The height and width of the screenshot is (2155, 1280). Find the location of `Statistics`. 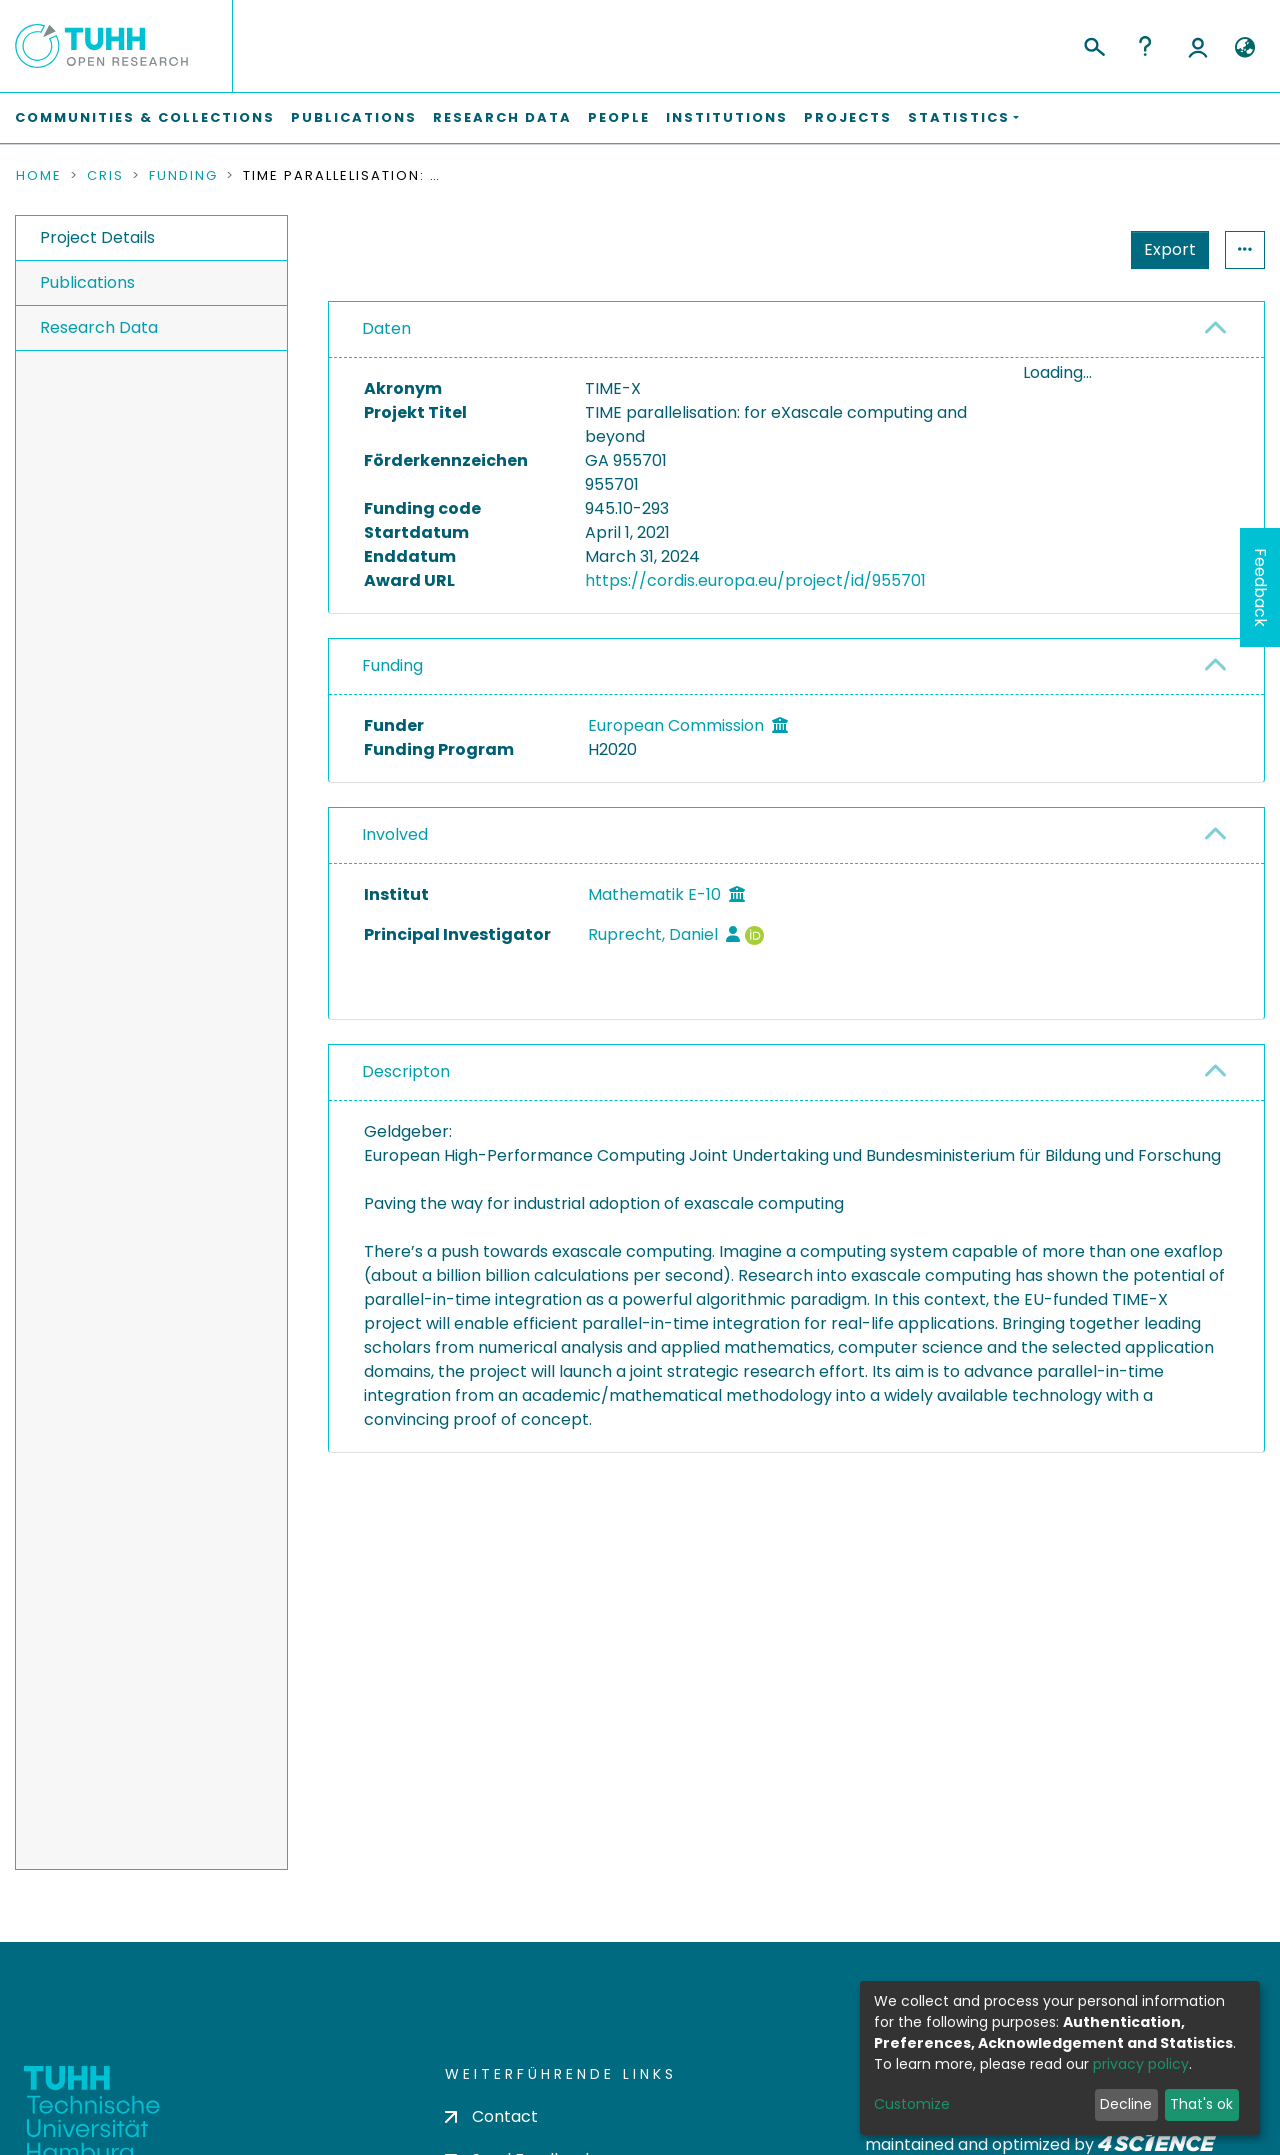

Statistics is located at coordinates (1164, 249).